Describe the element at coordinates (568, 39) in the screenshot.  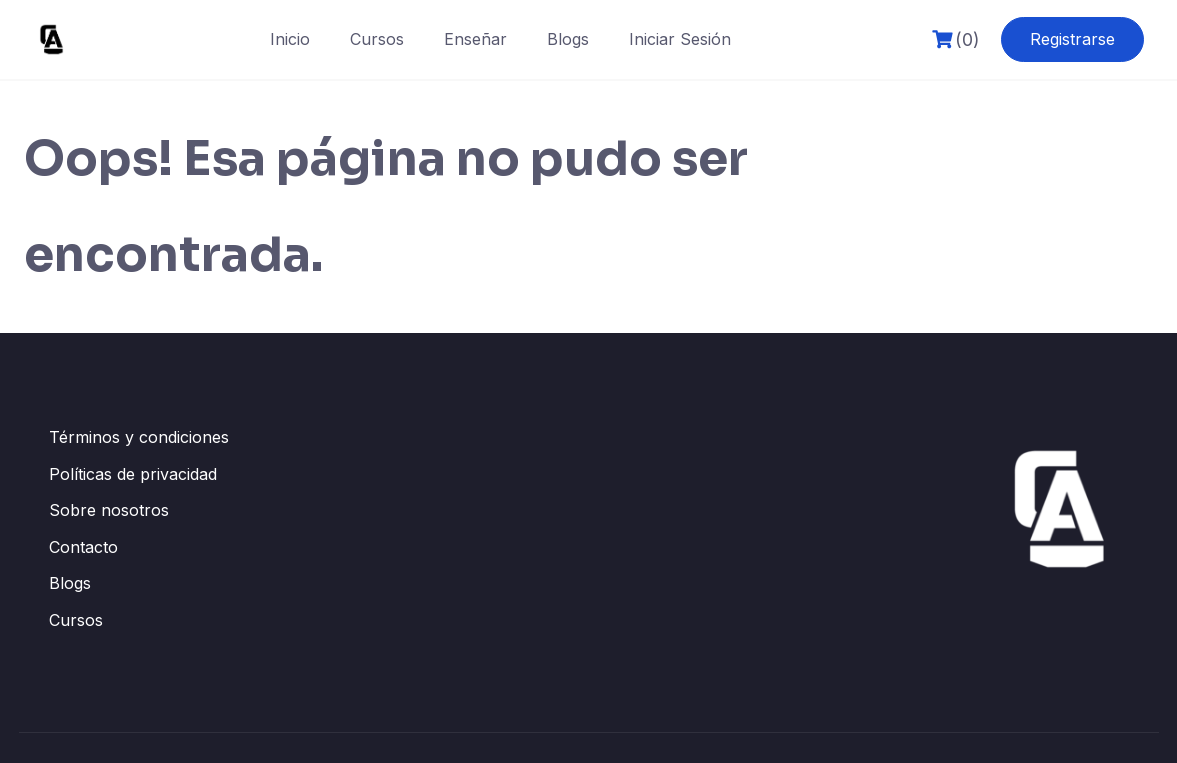
I see `Blogs` at that location.